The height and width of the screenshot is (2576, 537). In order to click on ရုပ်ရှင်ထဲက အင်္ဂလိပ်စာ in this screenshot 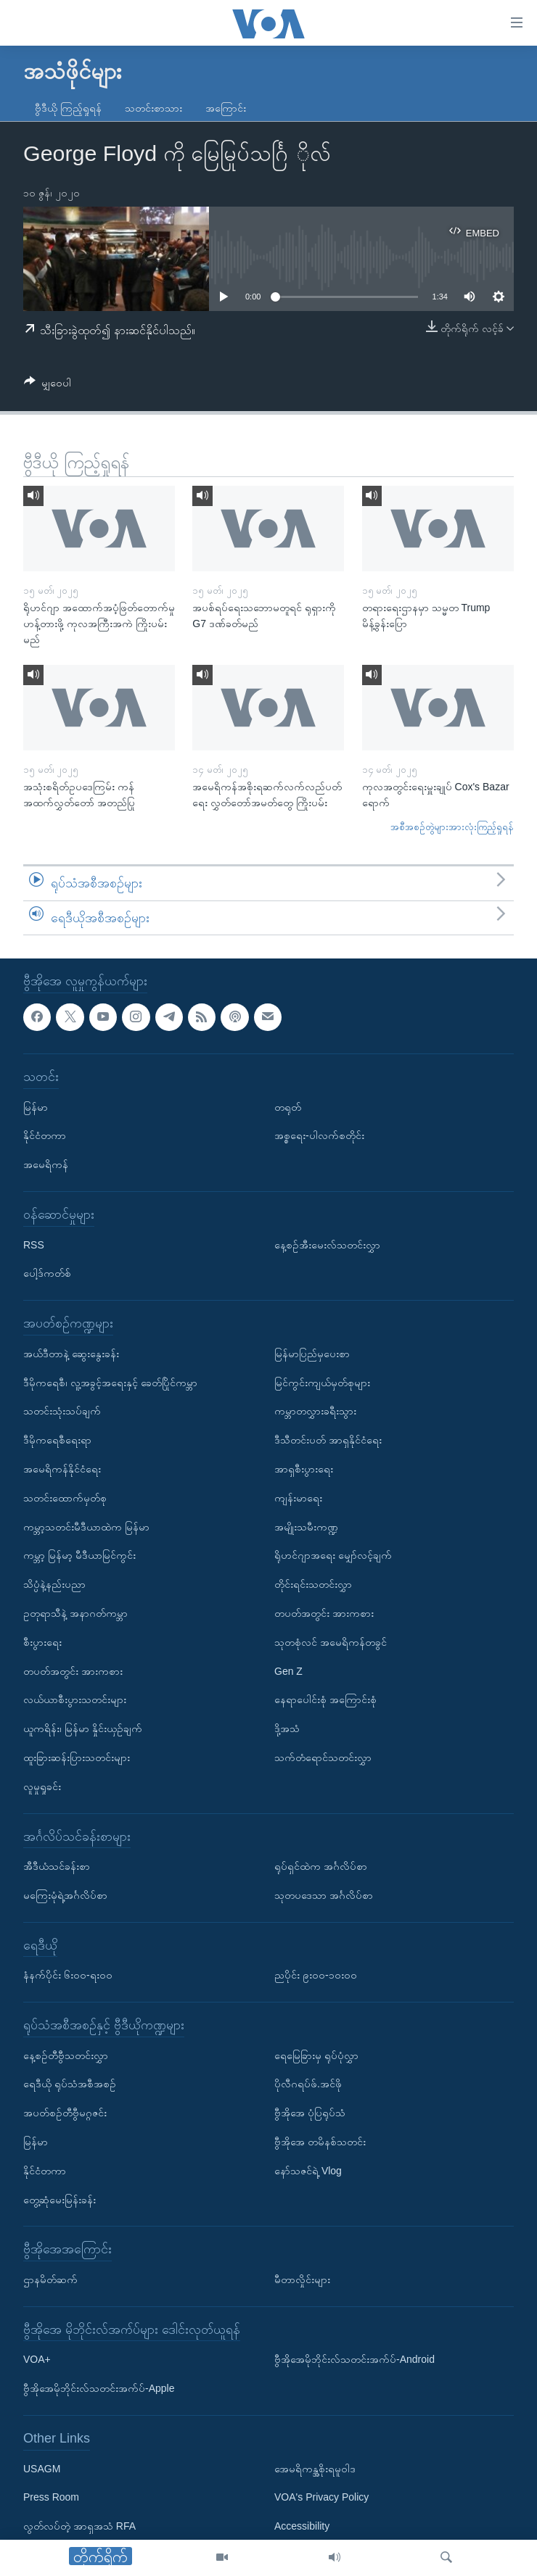, I will do `click(320, 1866)`.